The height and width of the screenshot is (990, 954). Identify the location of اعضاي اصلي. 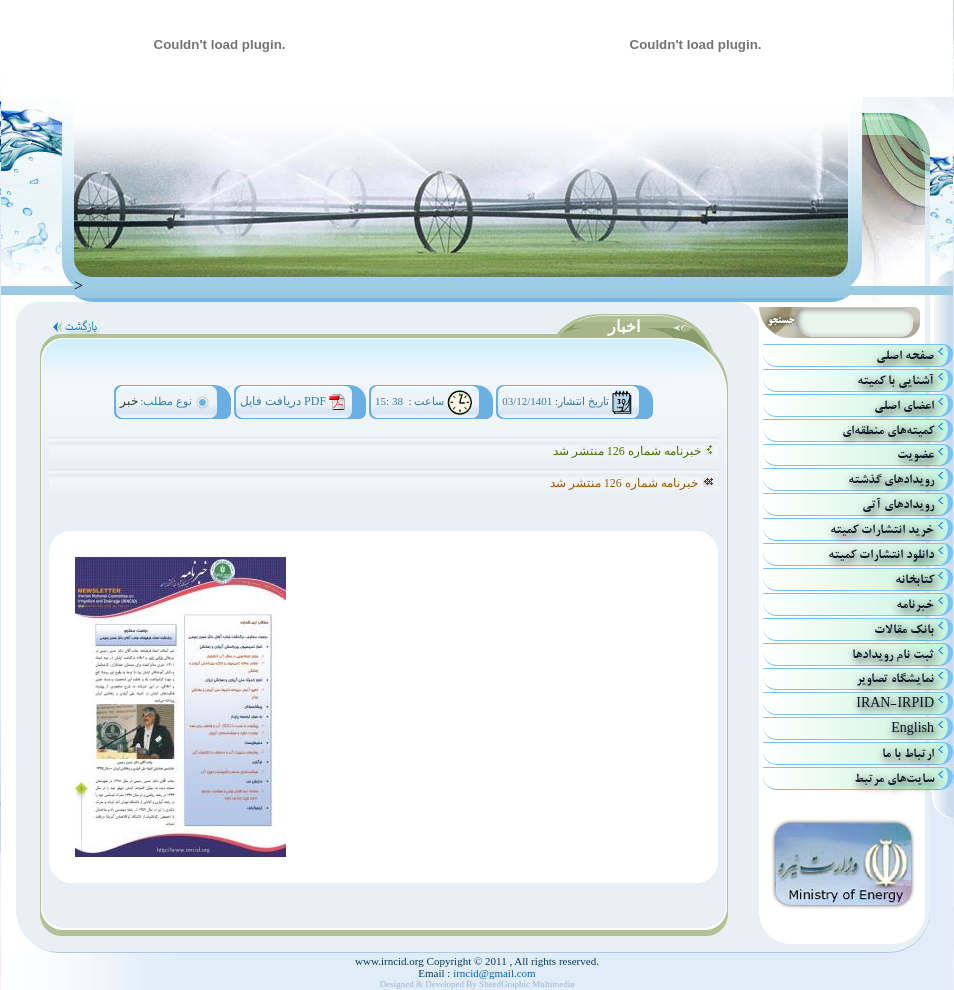
(904, 405).